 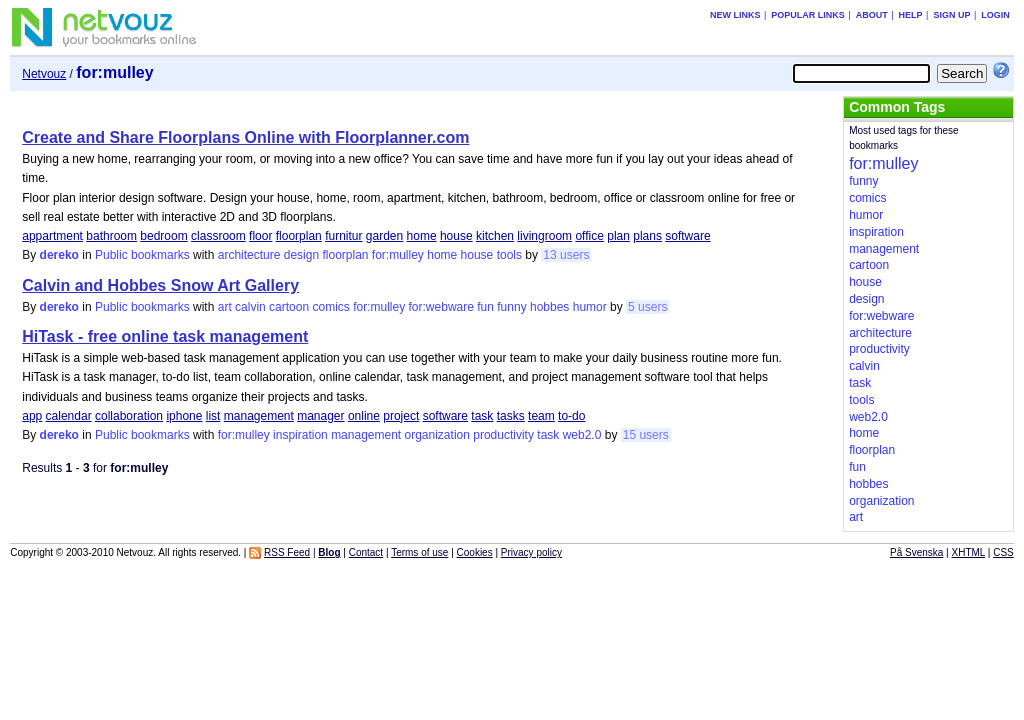 What do you see at coordinates (969, 552) in the screenshot?
I see `XHTML` at bounding box center [969, 552].